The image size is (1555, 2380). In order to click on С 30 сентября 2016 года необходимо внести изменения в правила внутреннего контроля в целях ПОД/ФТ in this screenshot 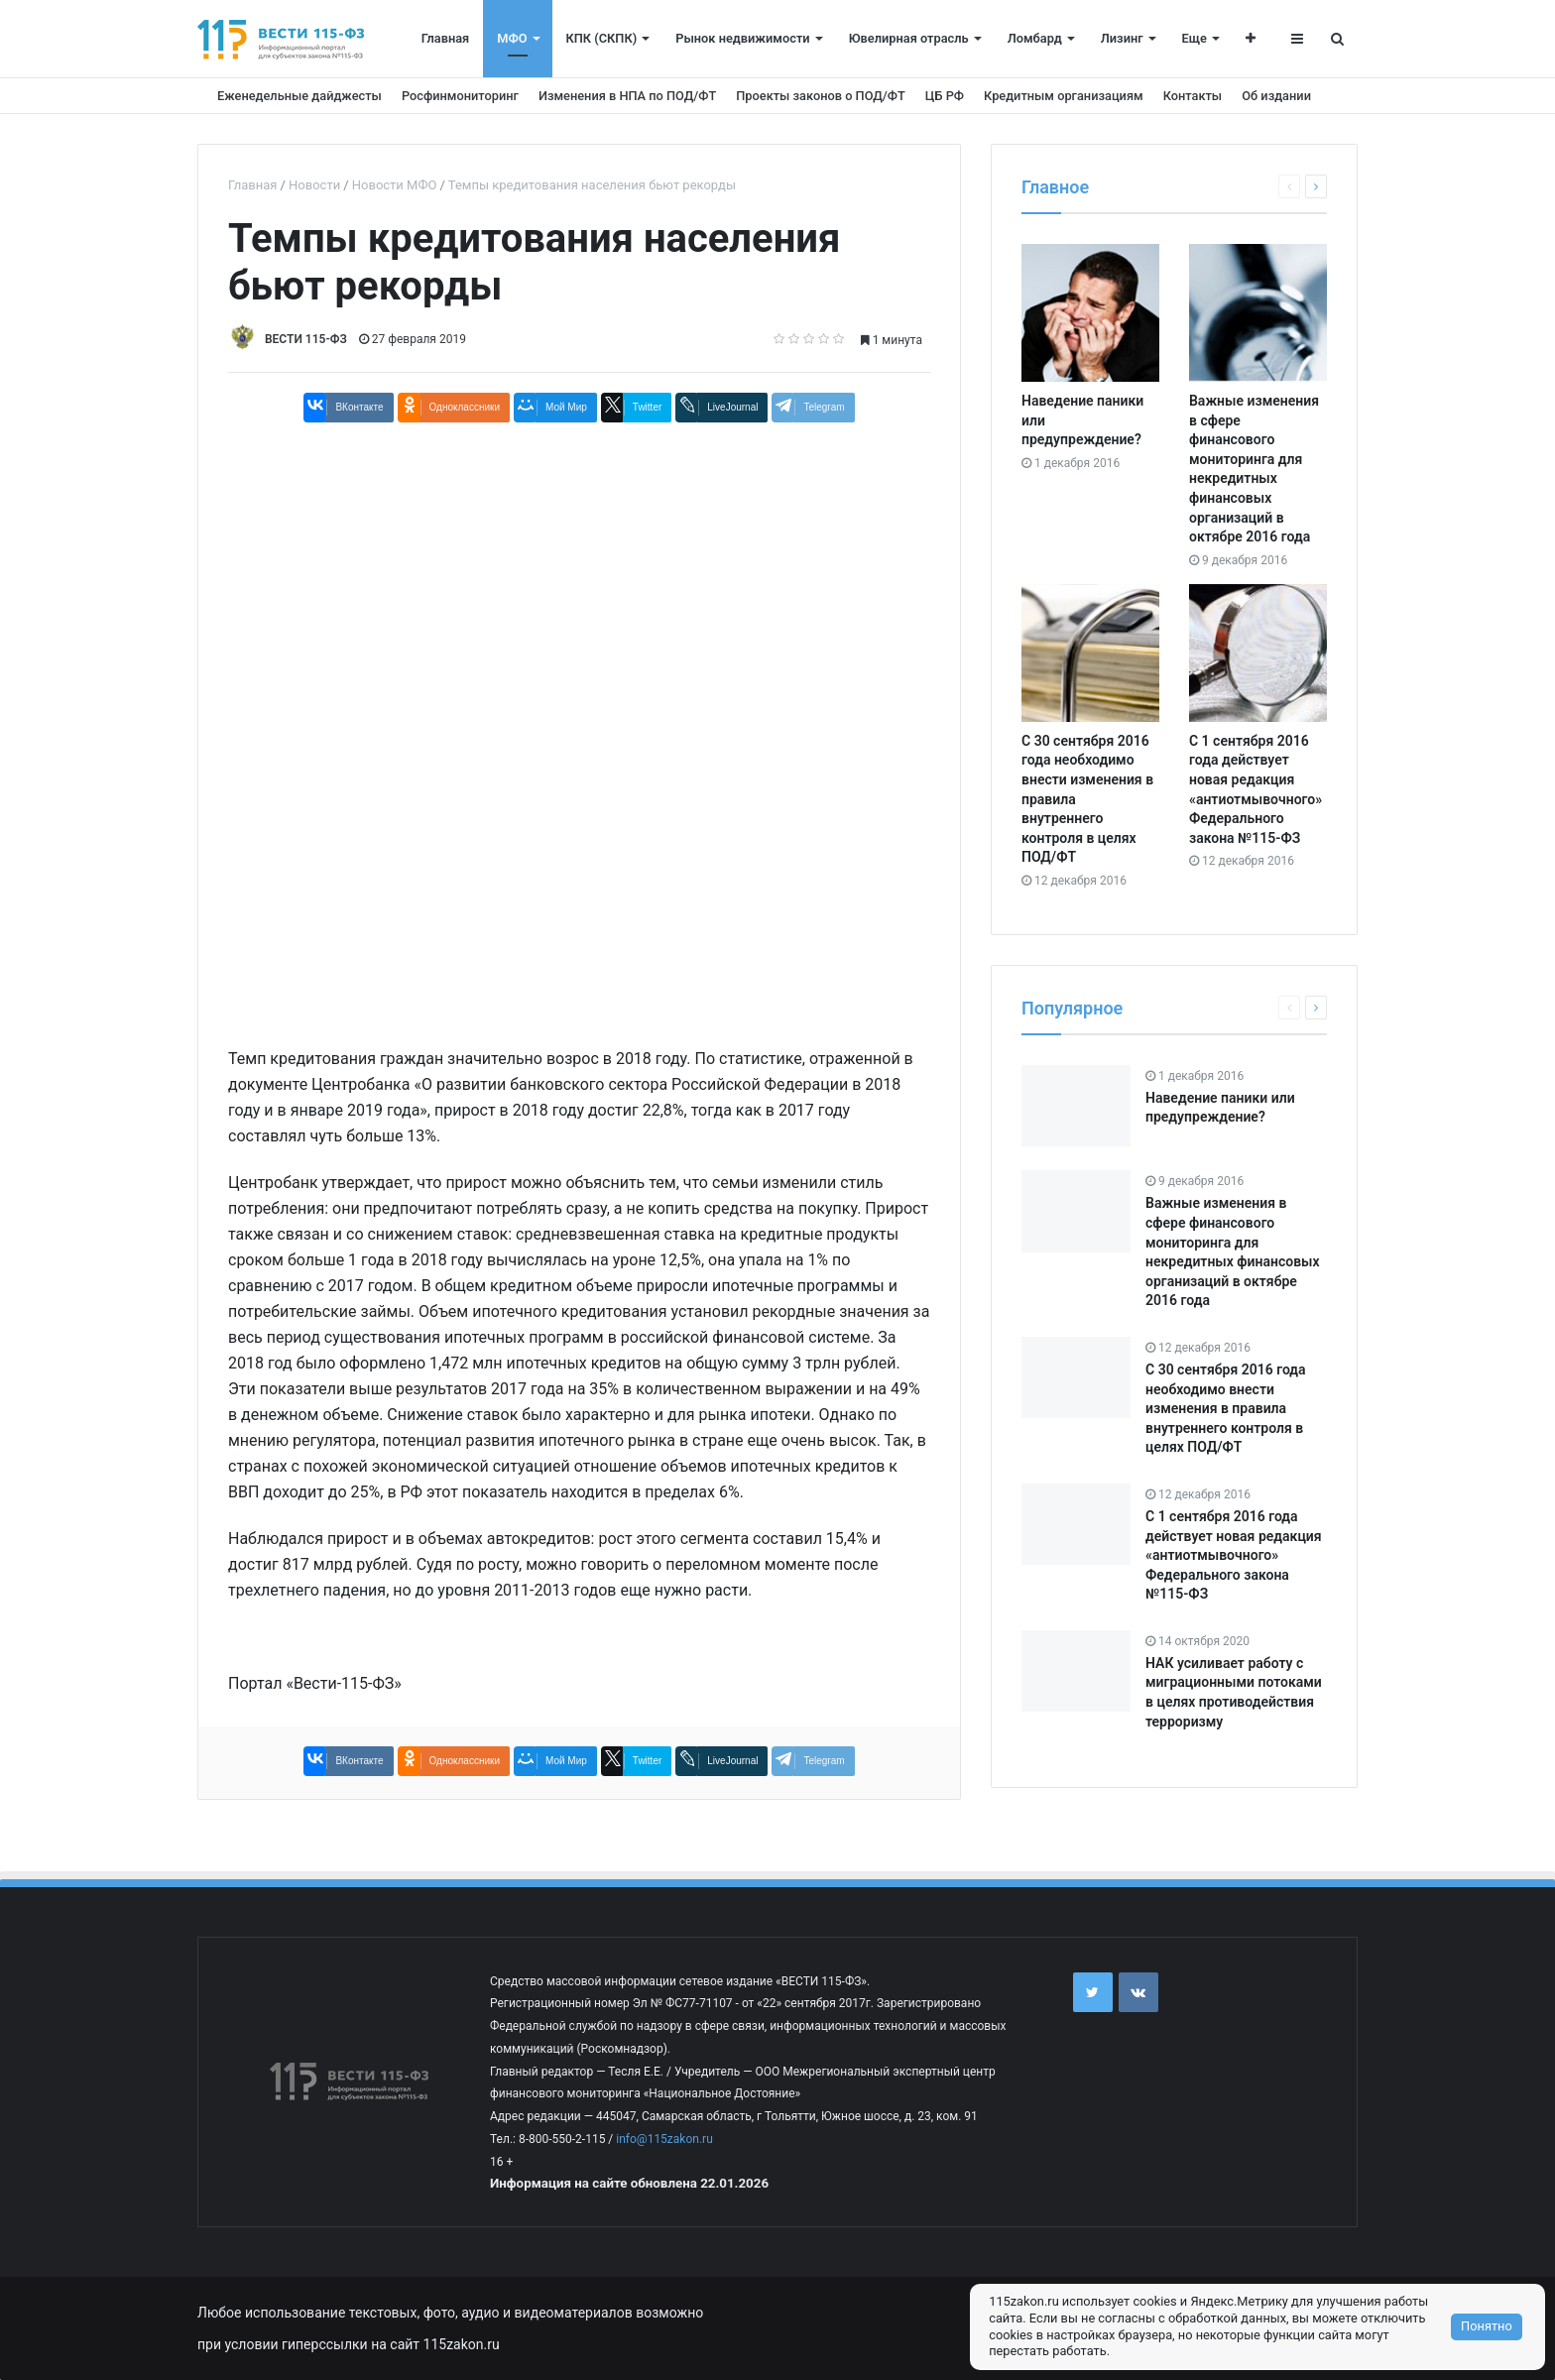, I will do `click(1225, 1408)`.